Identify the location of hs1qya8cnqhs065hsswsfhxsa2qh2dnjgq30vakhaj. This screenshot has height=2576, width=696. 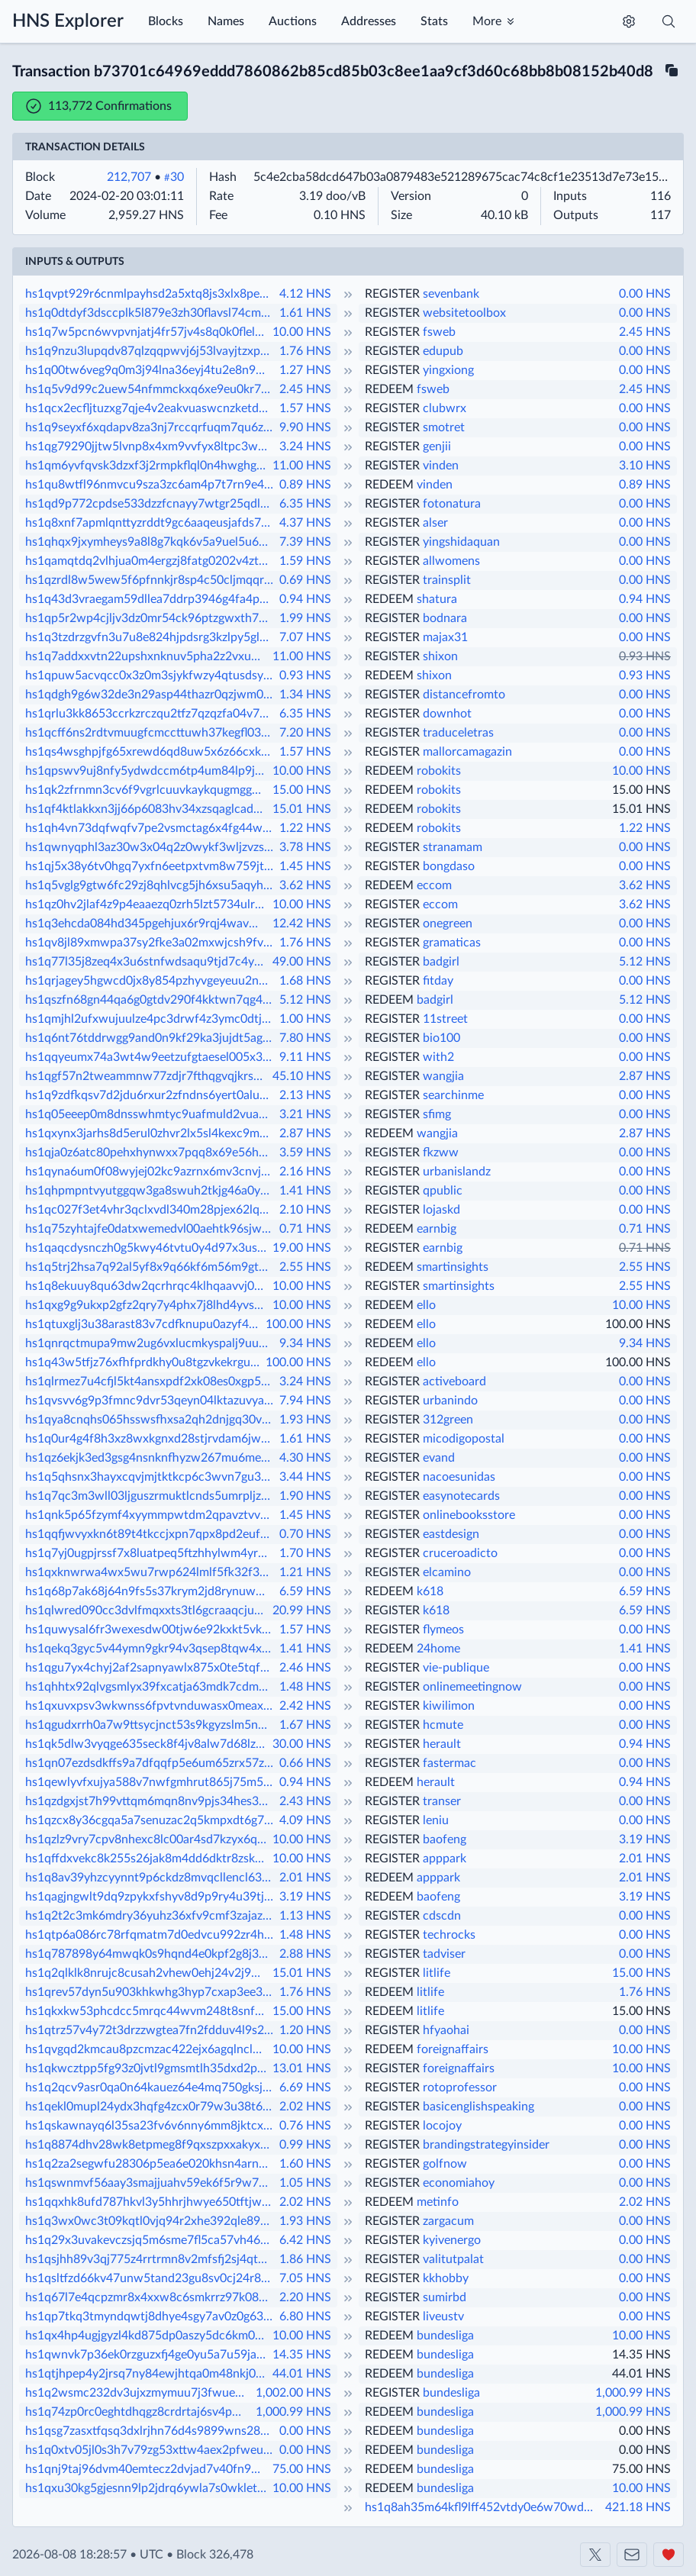
(150, 1420).